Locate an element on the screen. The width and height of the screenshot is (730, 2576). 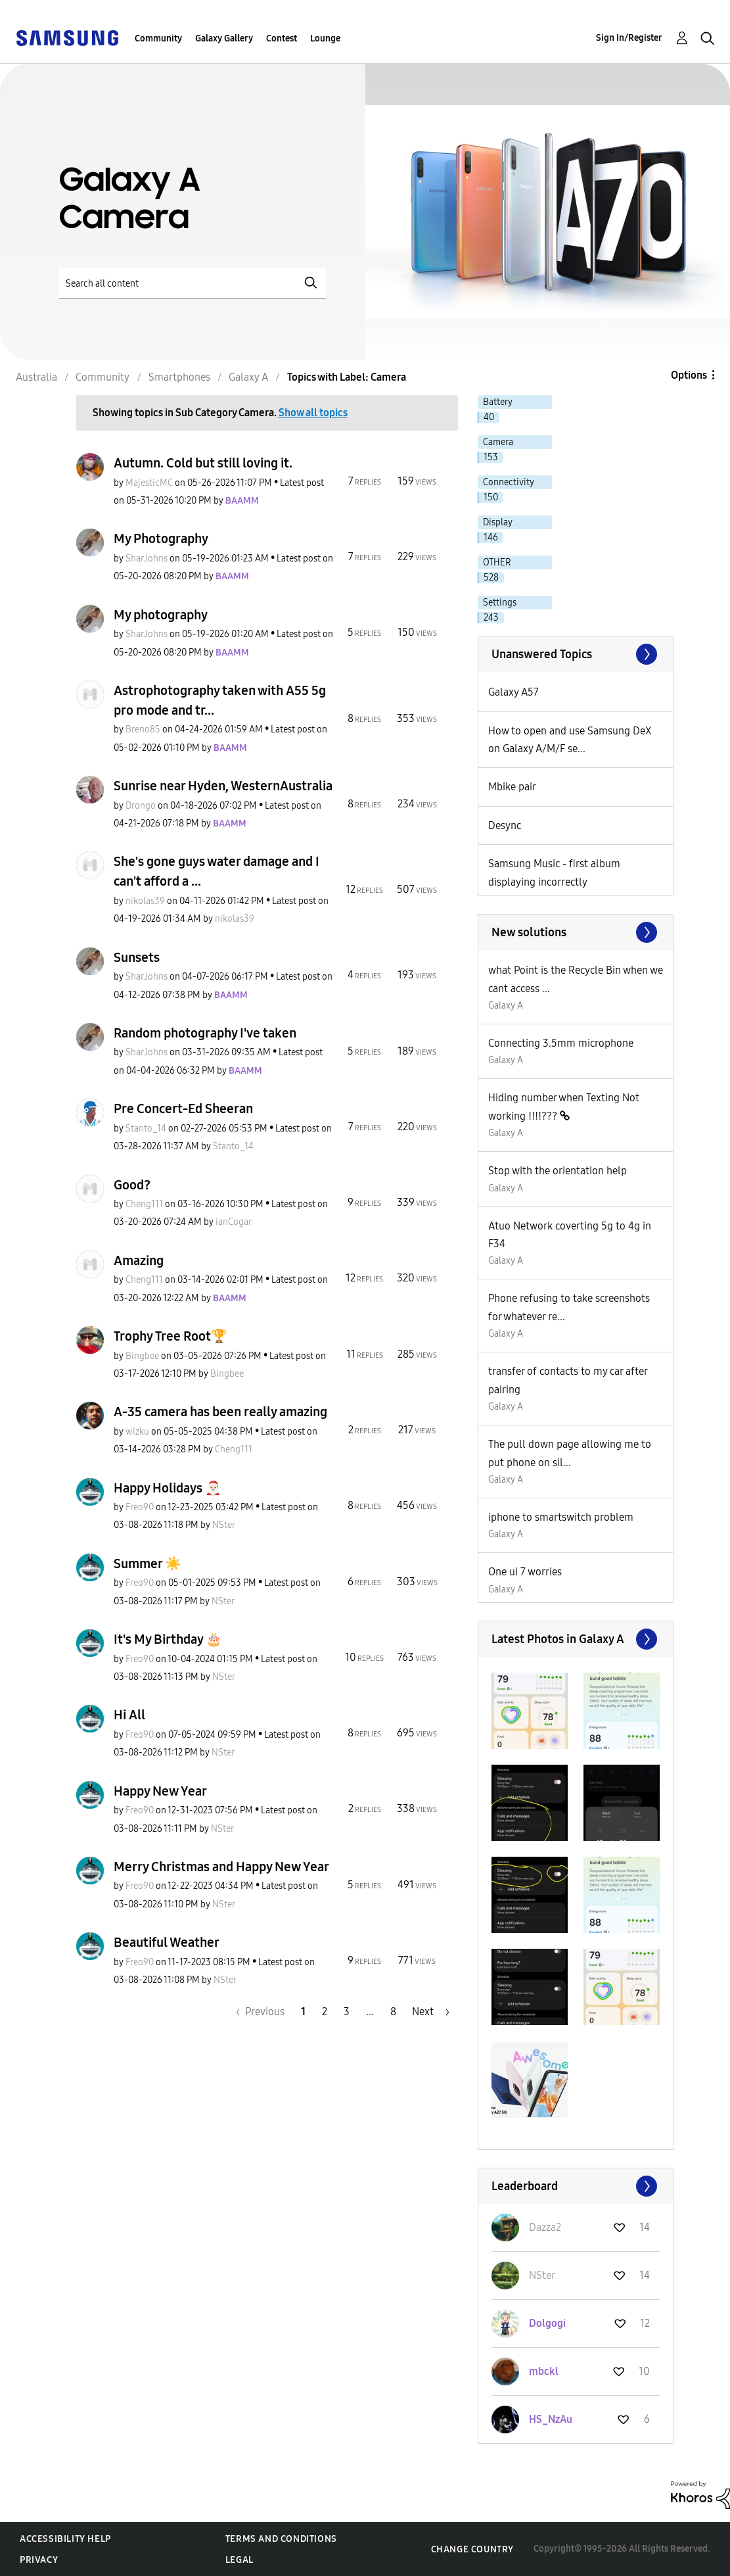
Connectivity [Filter Topics with Label: Connectivity] is located at coordinates (508, 482).